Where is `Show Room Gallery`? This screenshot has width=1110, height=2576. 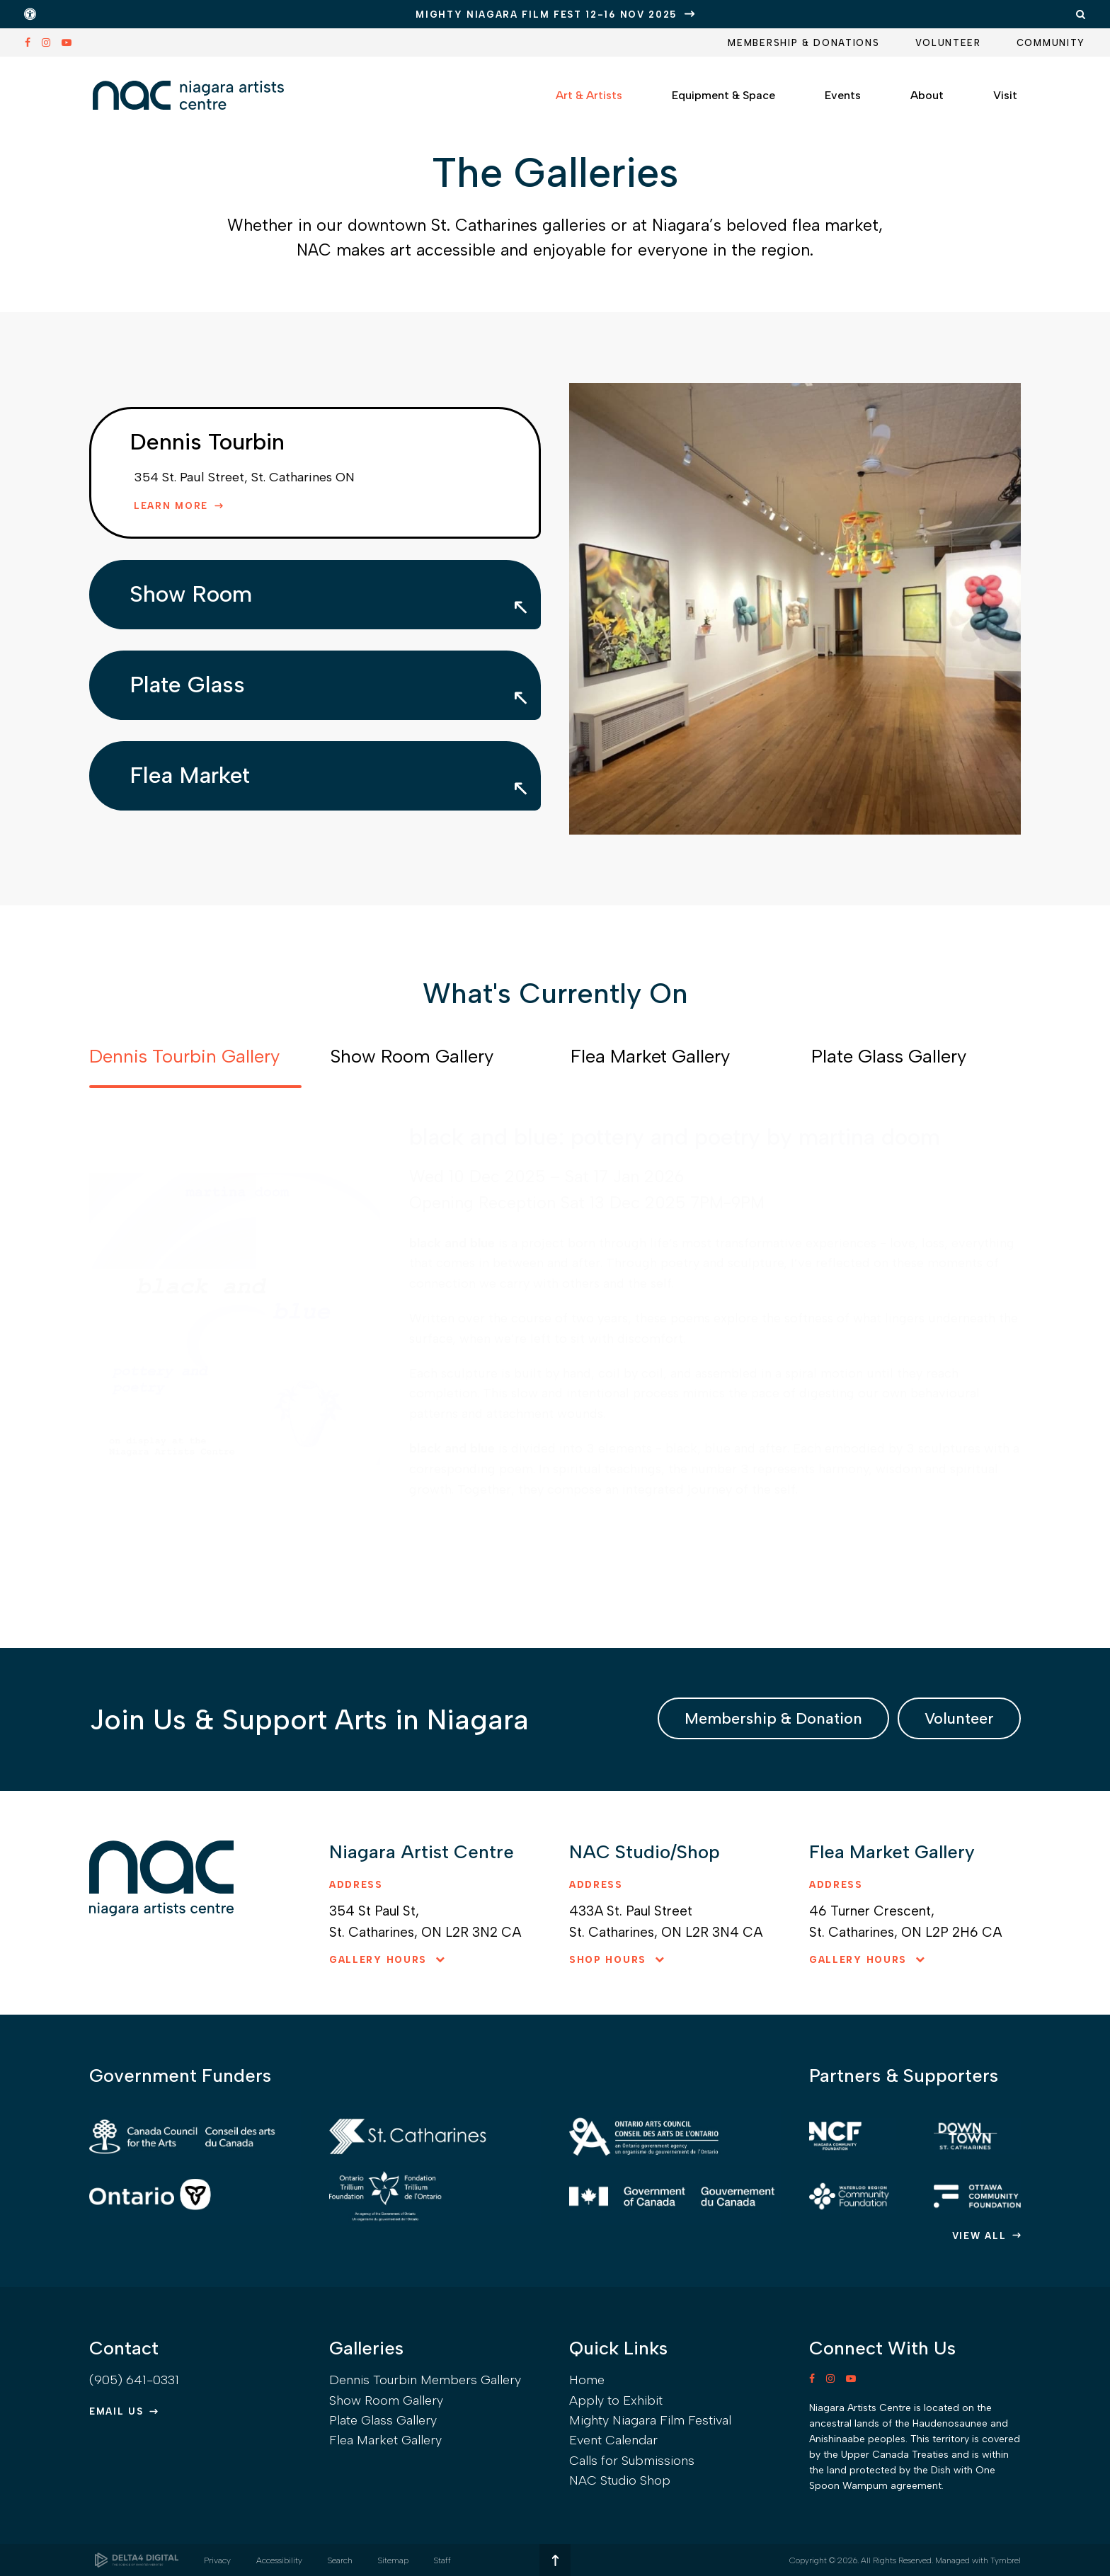
Show Room Gallery is located at coordinates (386, 2400).